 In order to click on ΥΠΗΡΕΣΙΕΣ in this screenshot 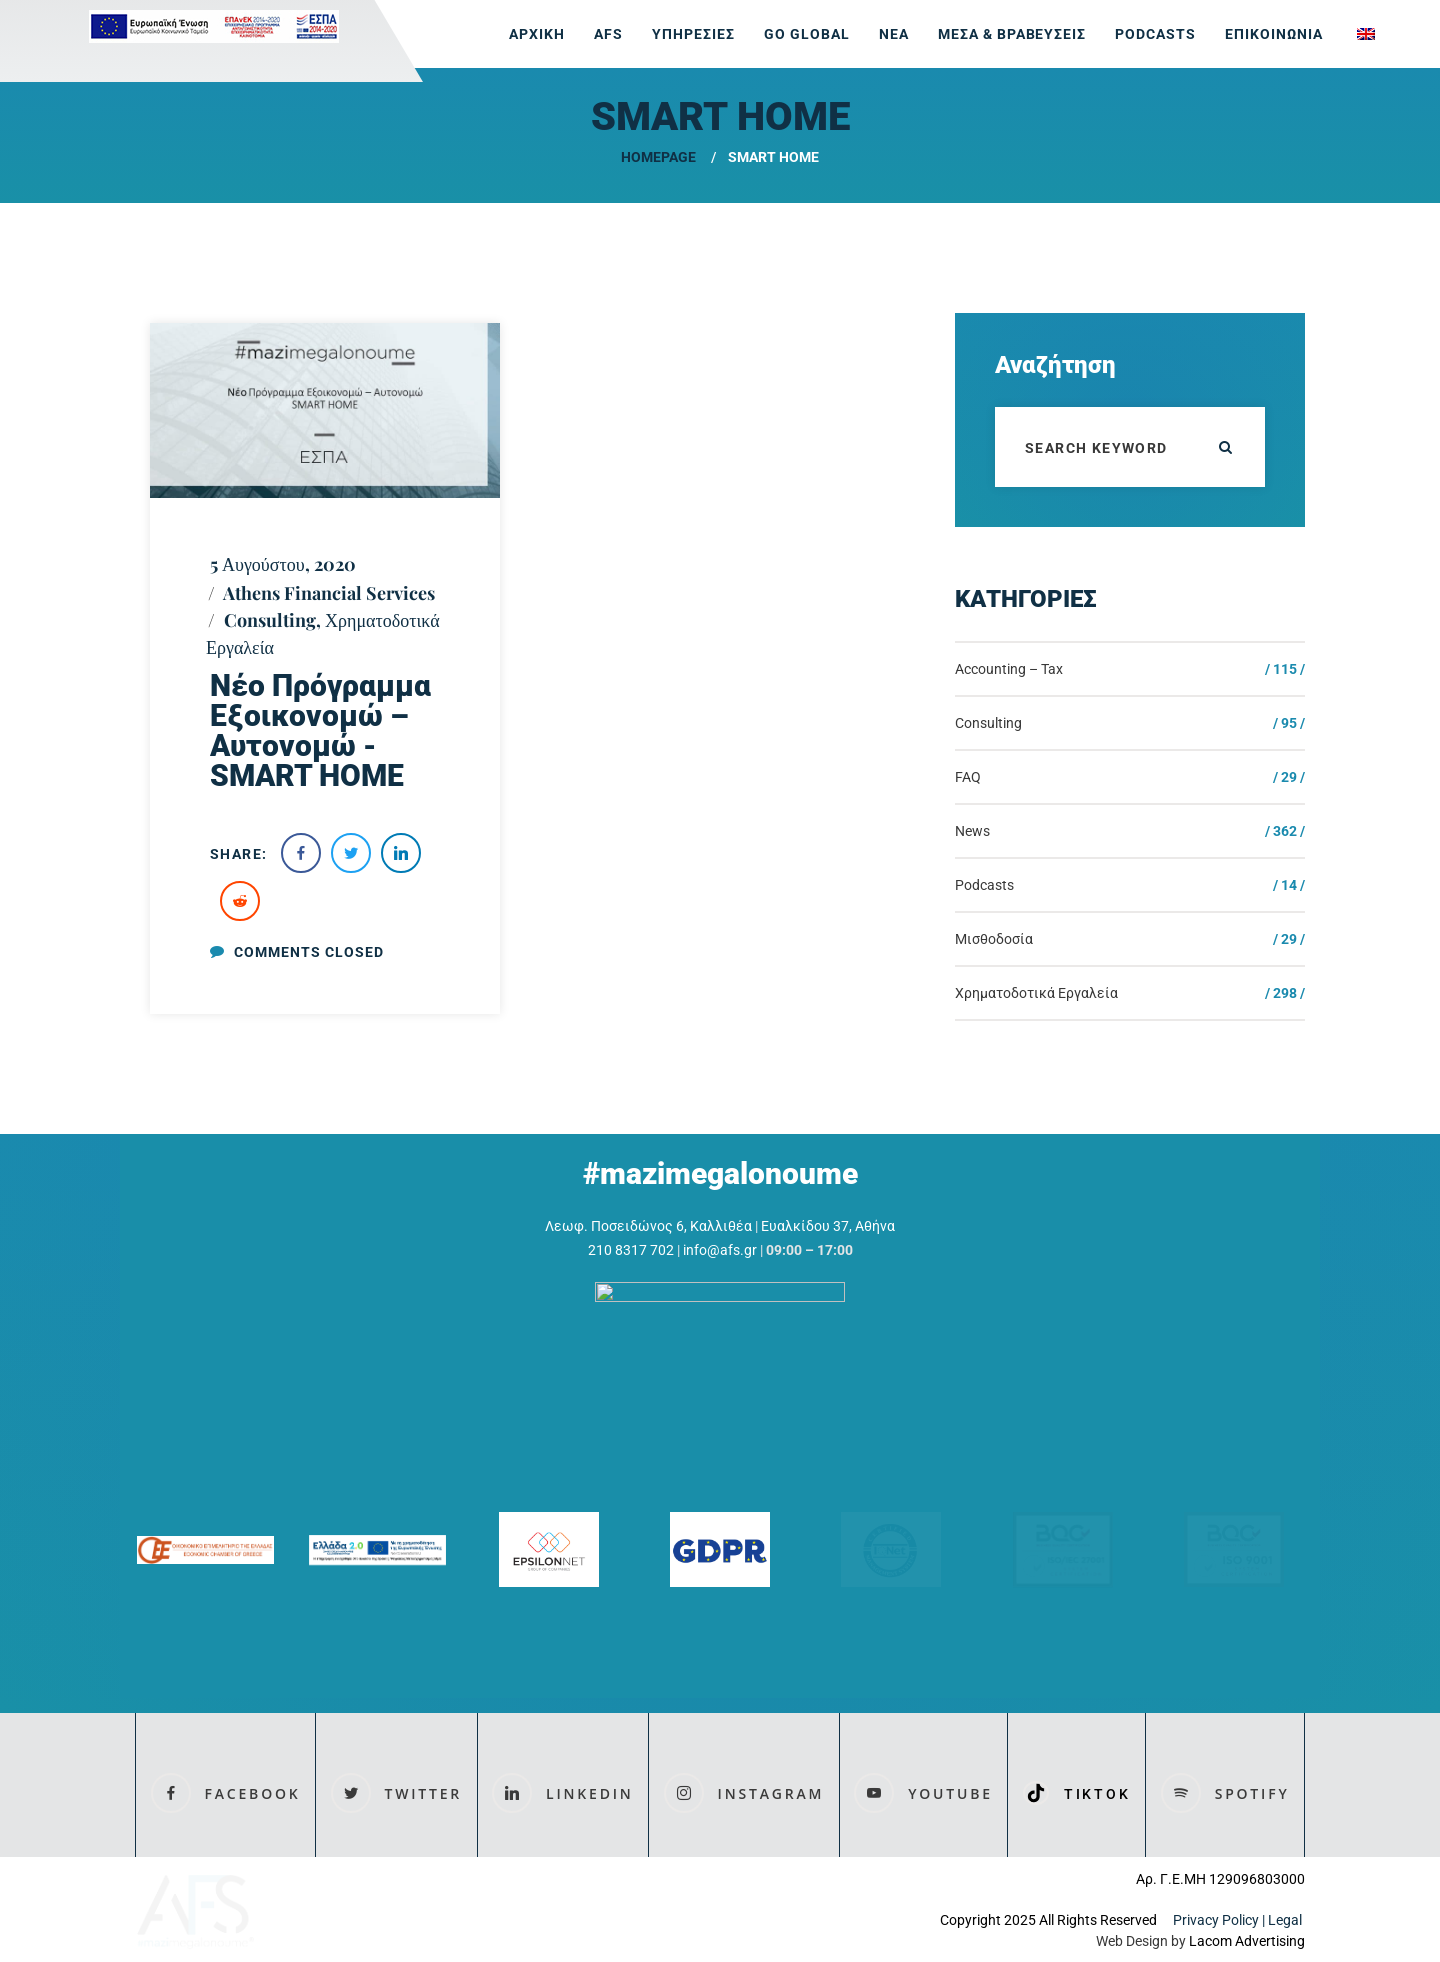, I will do `click(693, 34)`.